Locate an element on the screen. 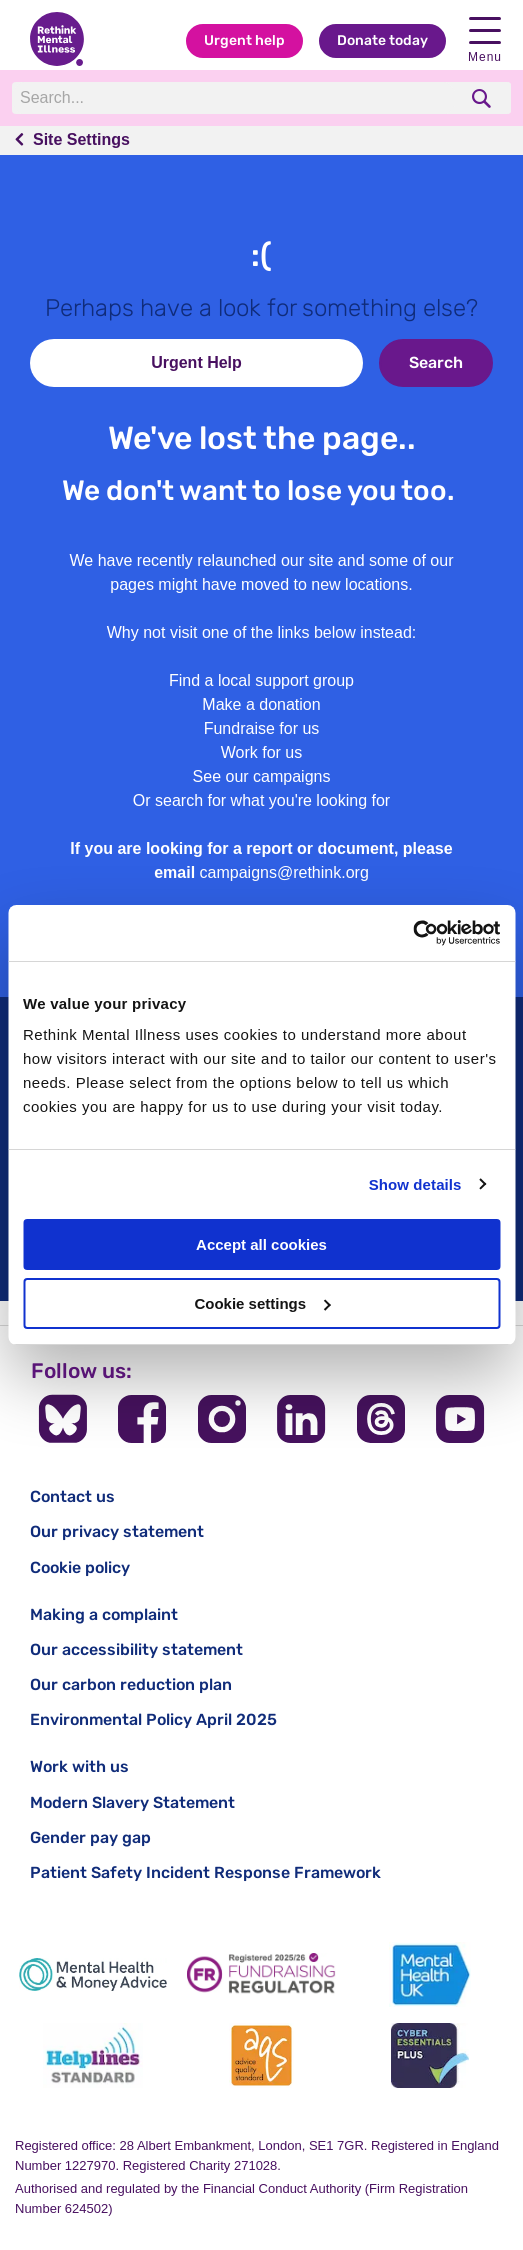 This screenshot has width=523, height=2250. [Follow us on Threads] is located at coordinates (381, 1419).